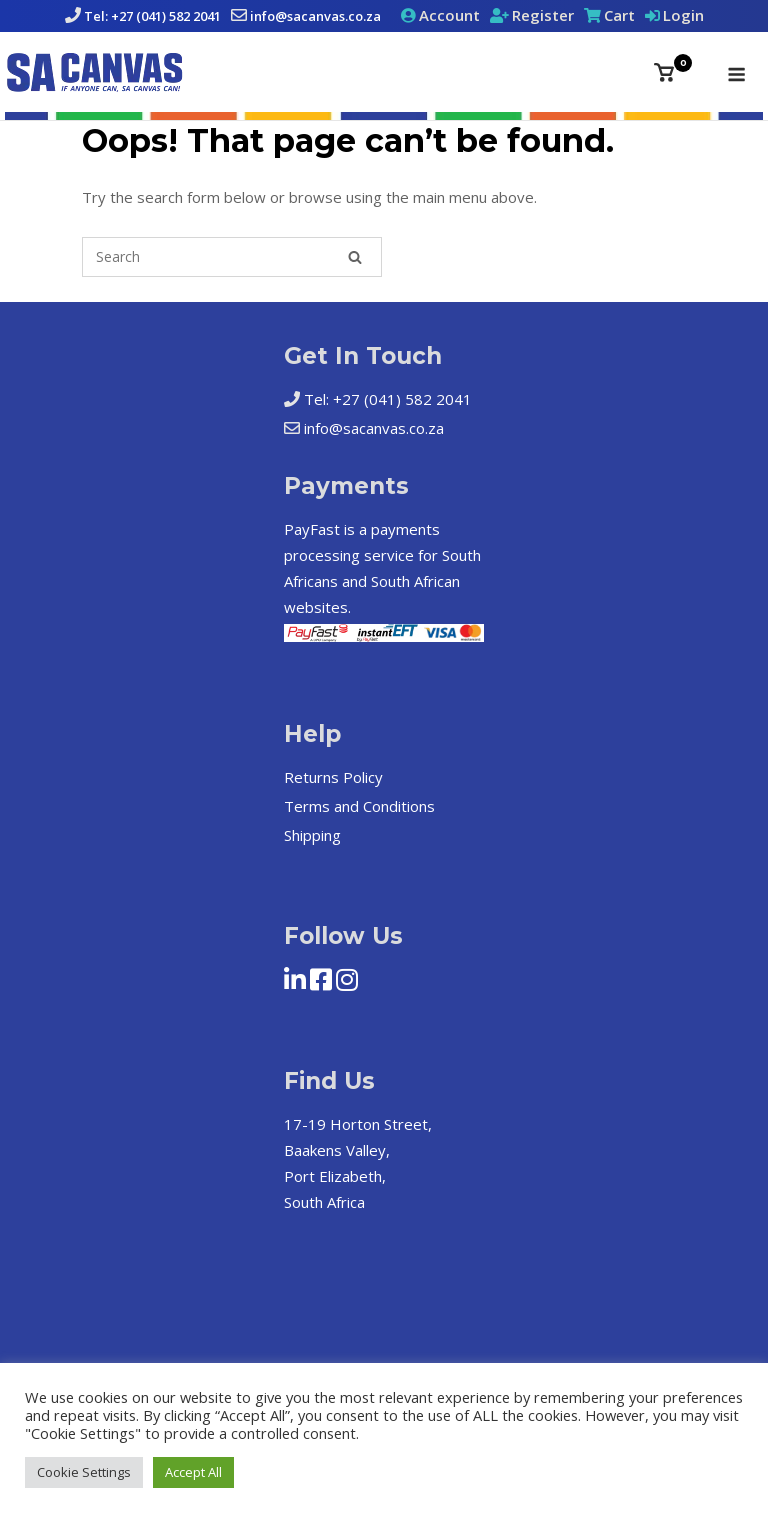  What do you see at coordinates (449, 15) in the screenshot?
I see `Account` at bounding box center [449, 15].